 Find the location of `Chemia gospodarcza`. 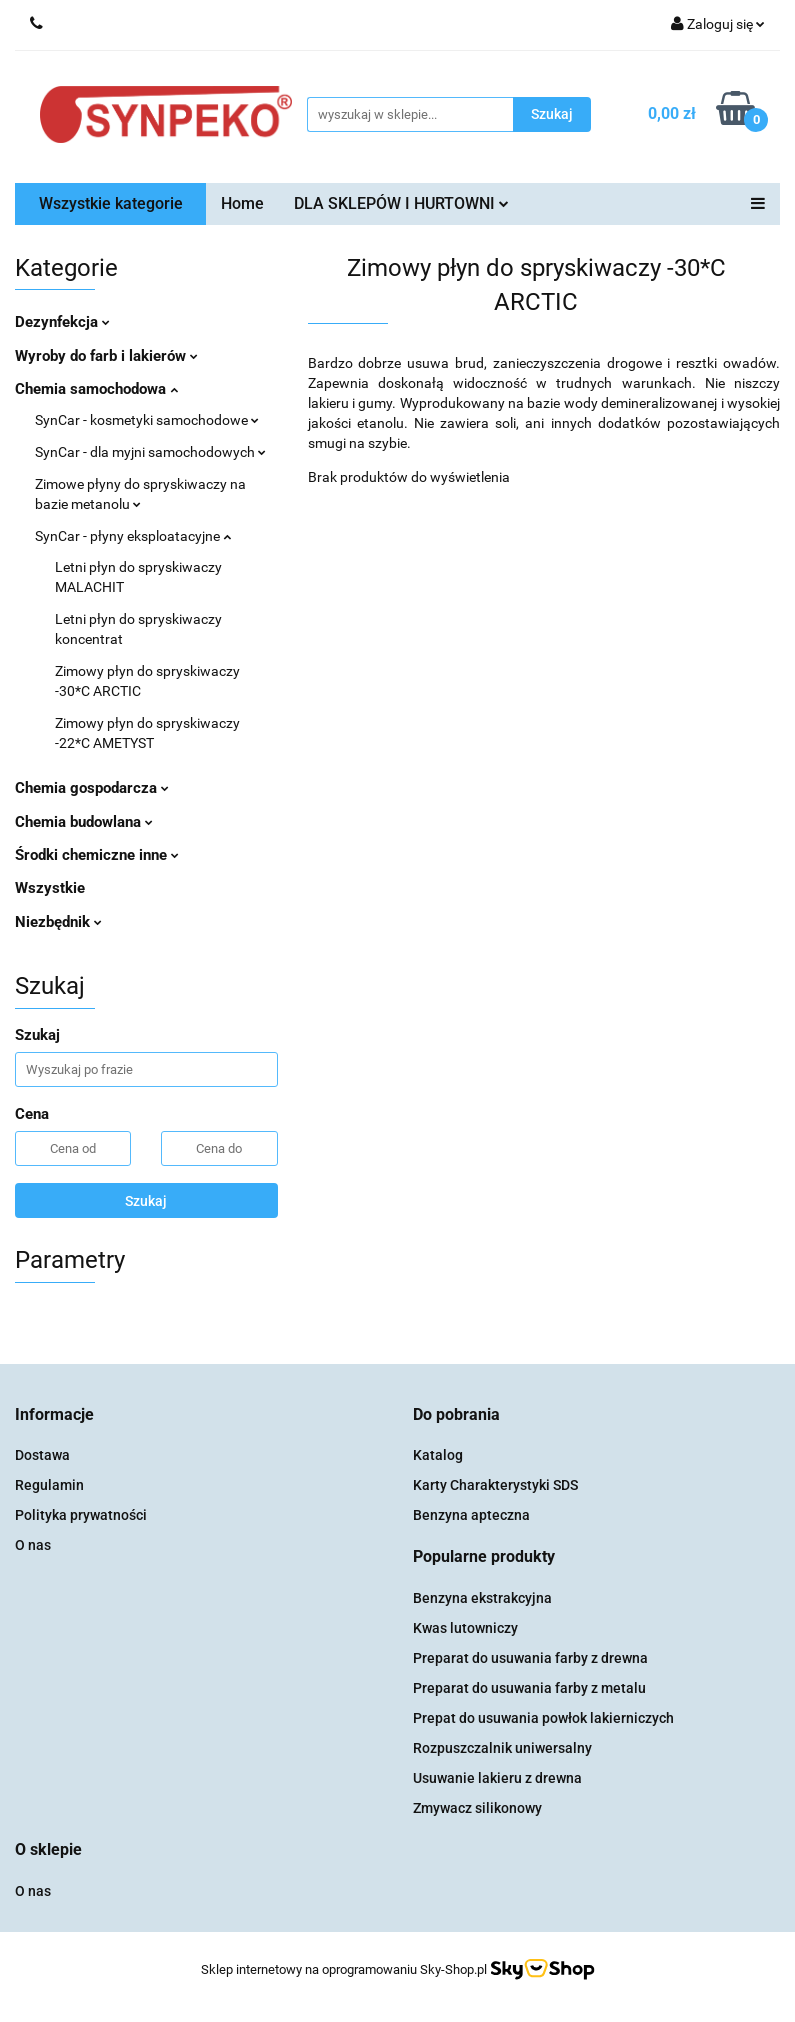

Chemia gospodarcza is located at coordinates (92, 788).